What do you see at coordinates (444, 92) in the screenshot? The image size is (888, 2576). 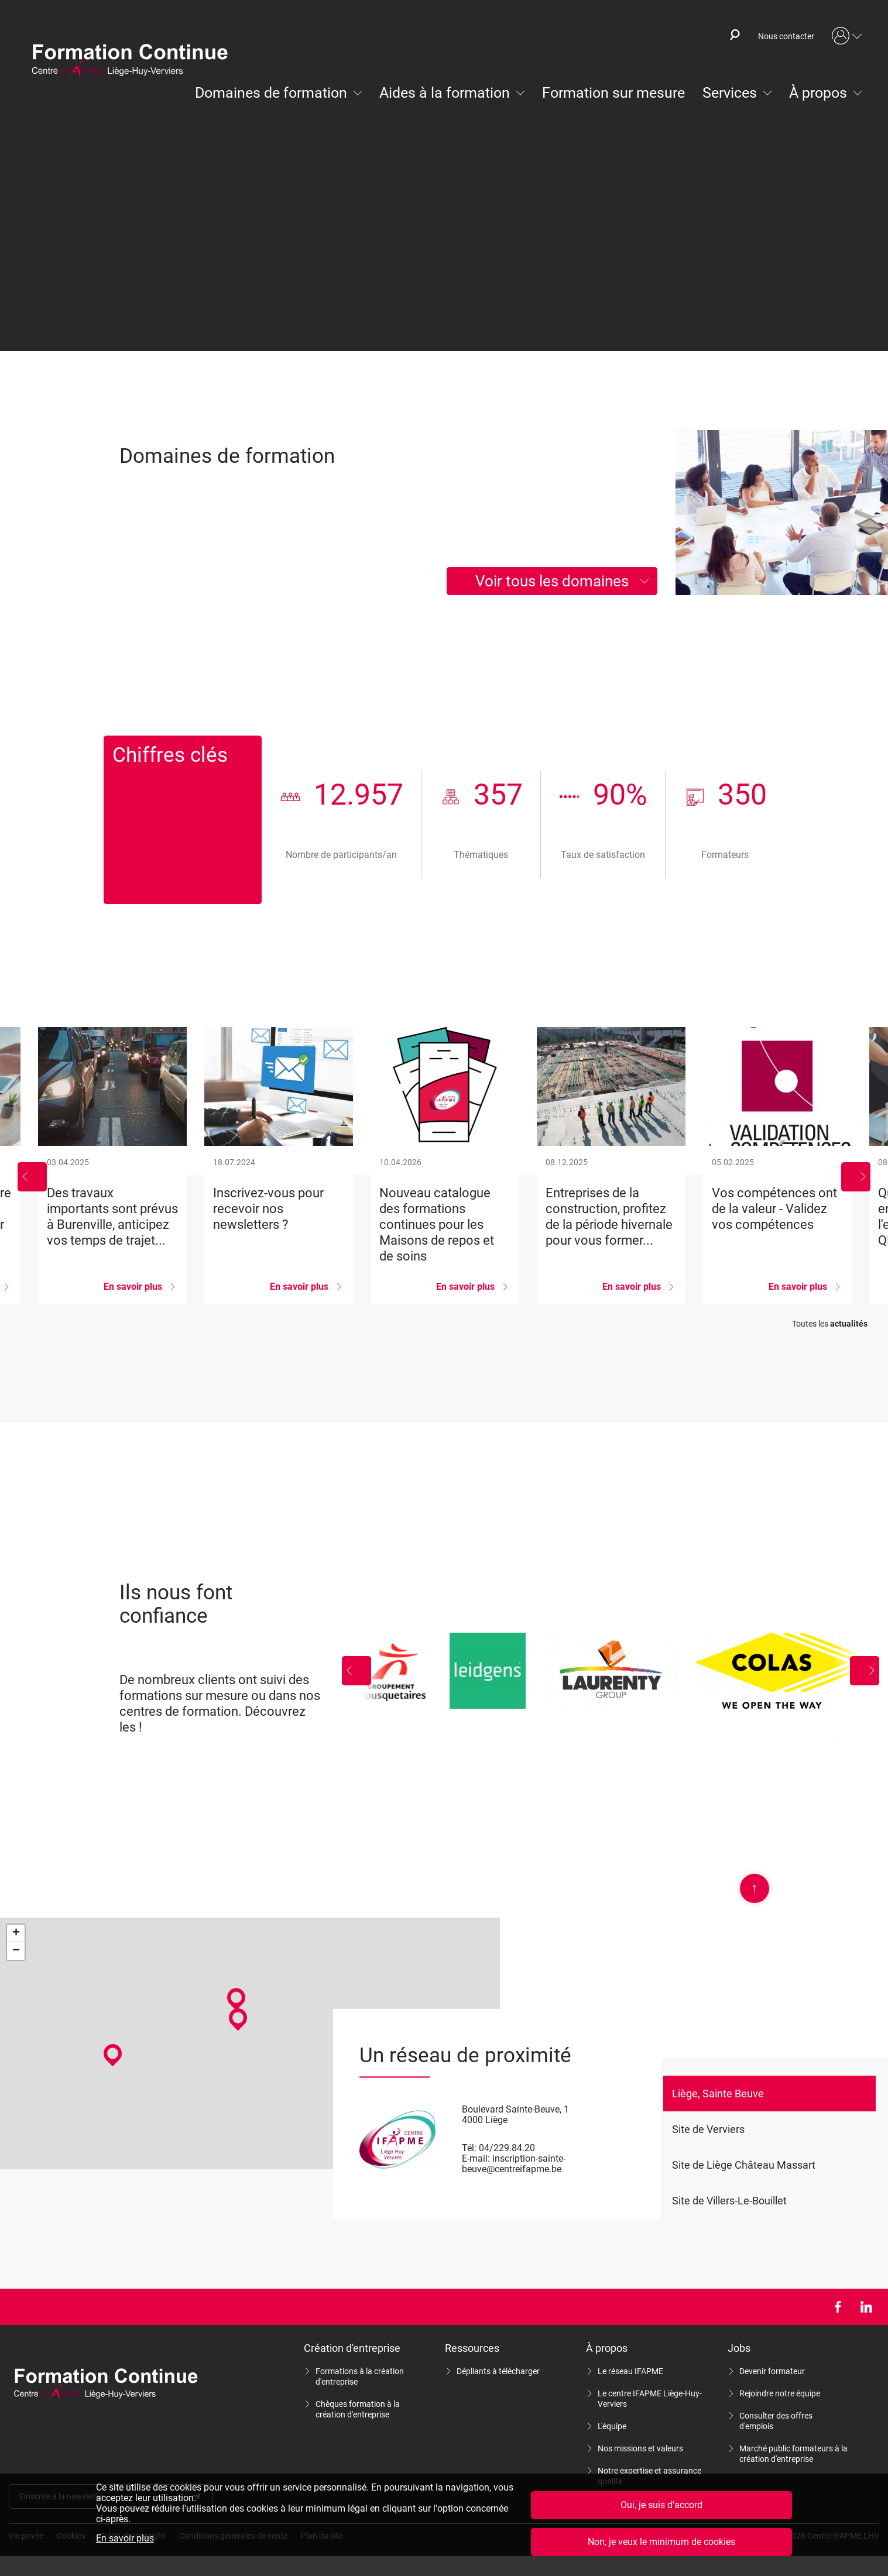 I see `Aides à la formation` at bounding box center [444, 92].